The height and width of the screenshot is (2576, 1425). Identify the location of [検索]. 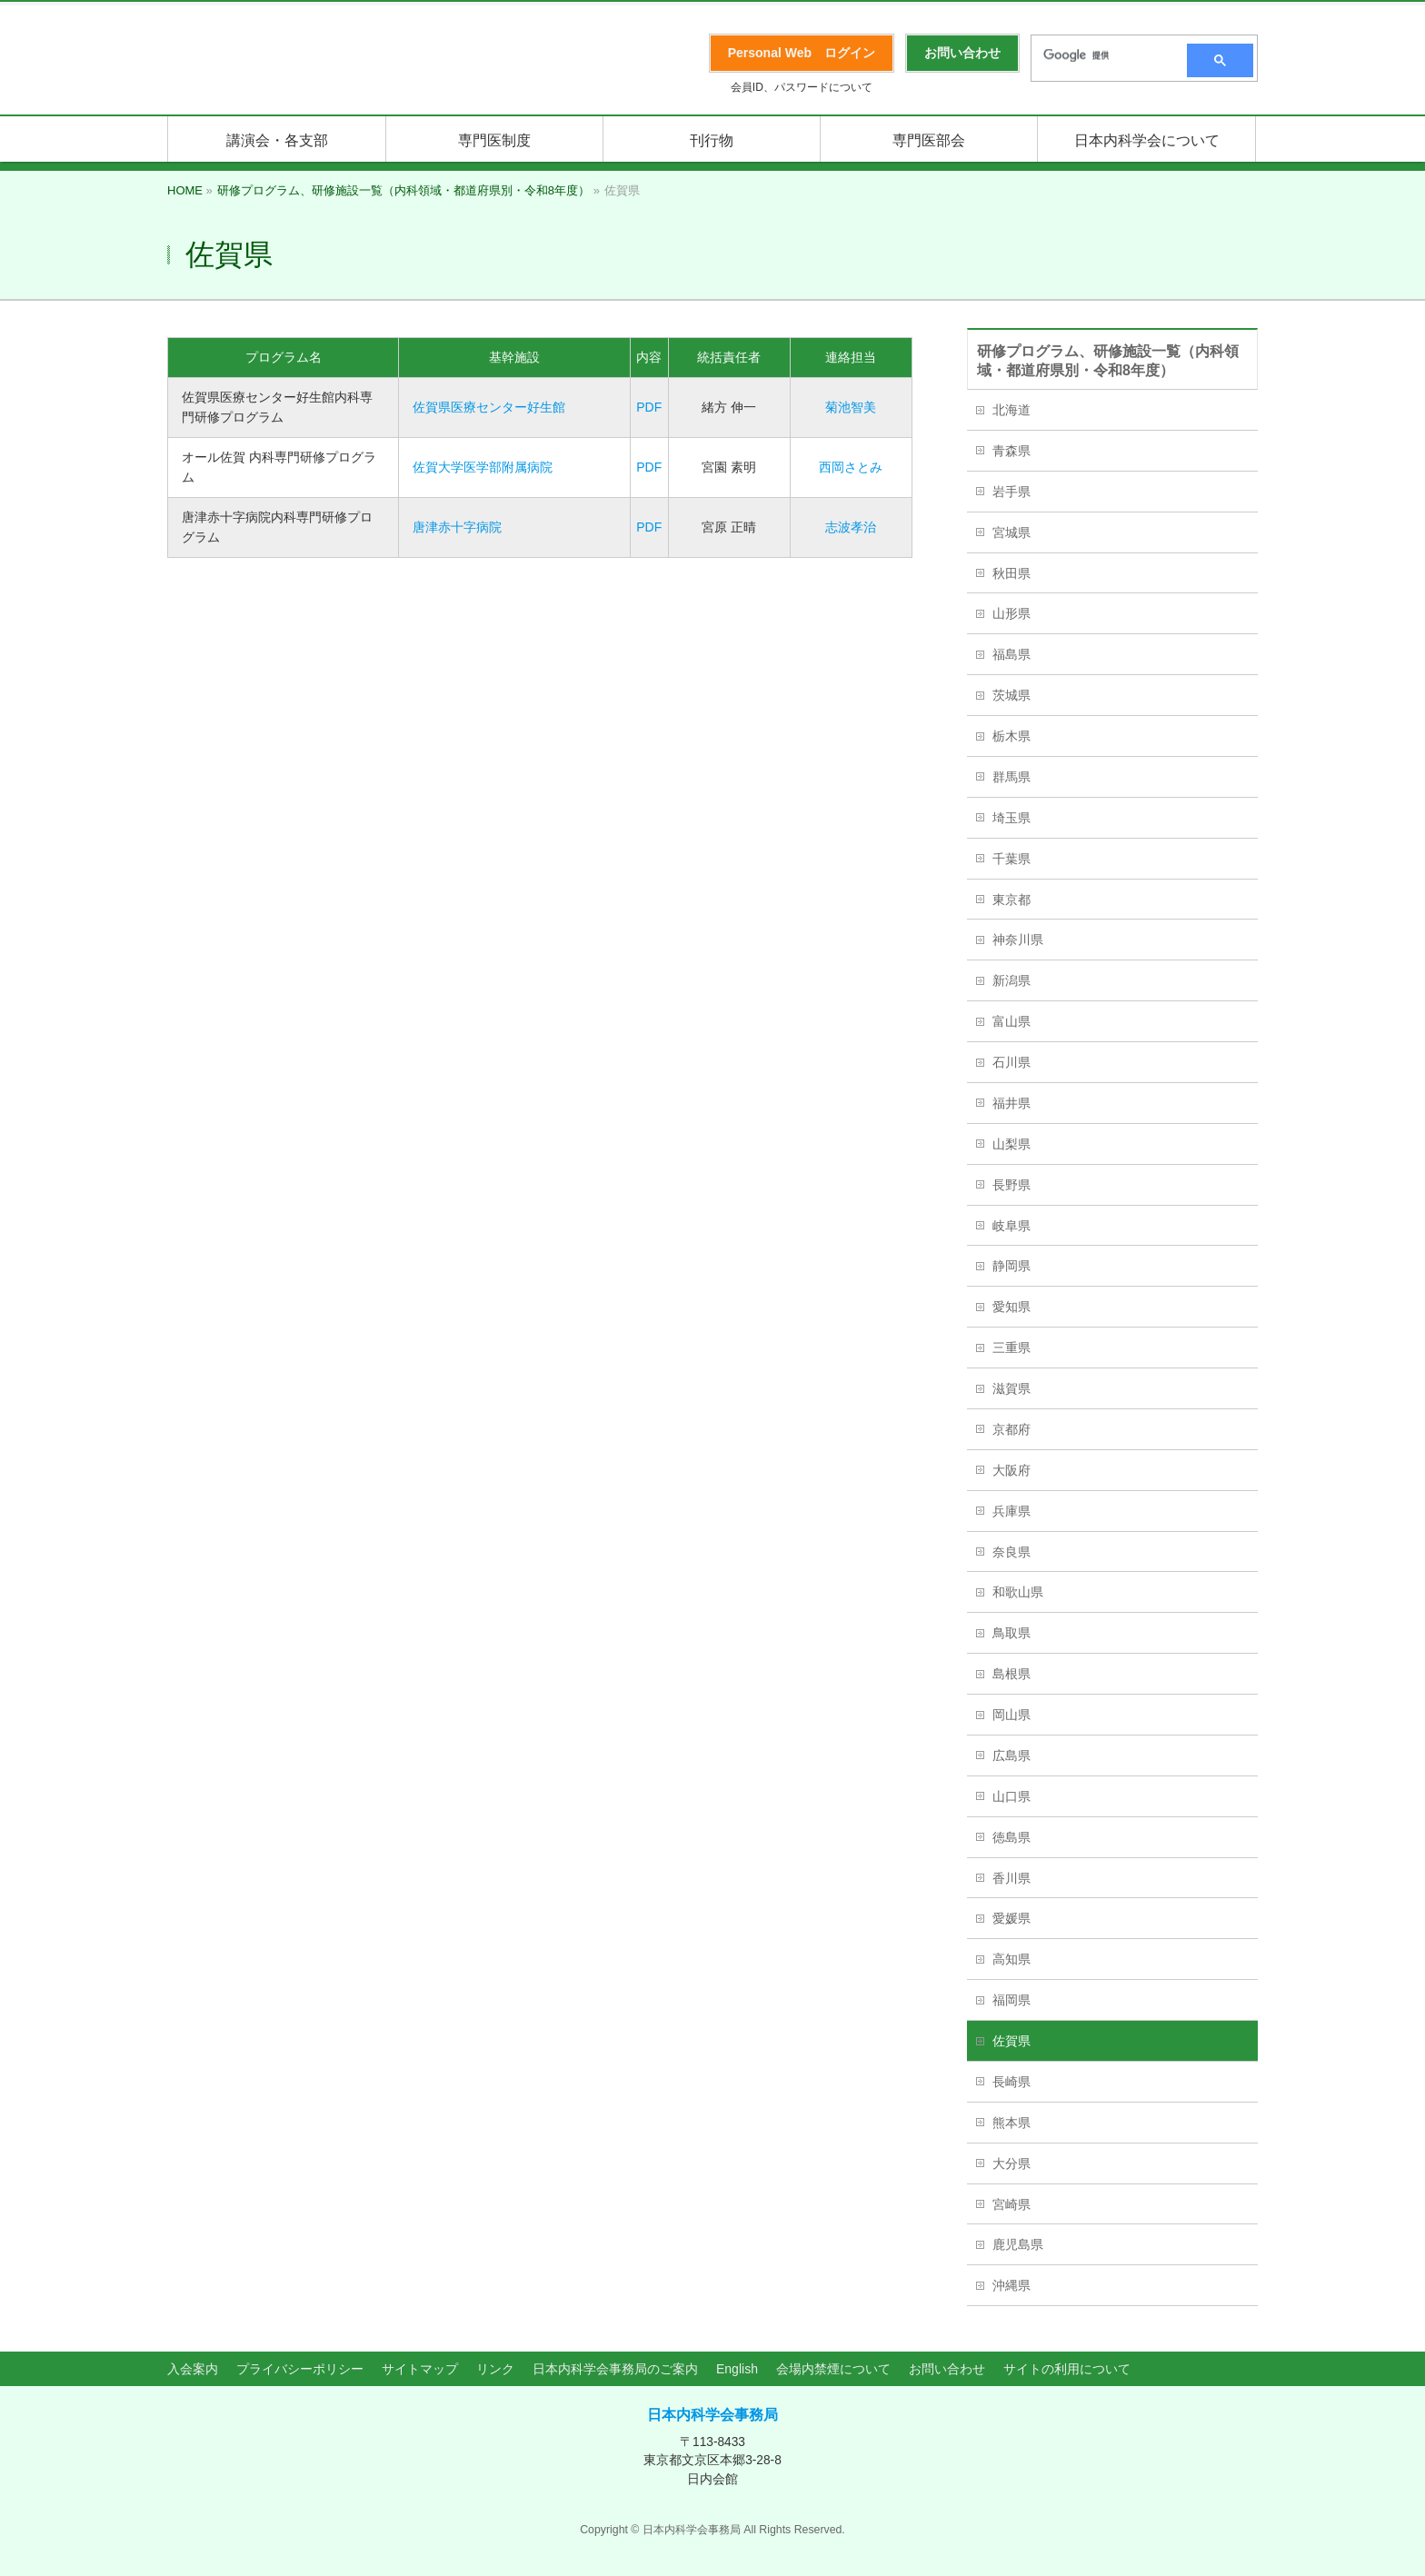
(1103, 55).